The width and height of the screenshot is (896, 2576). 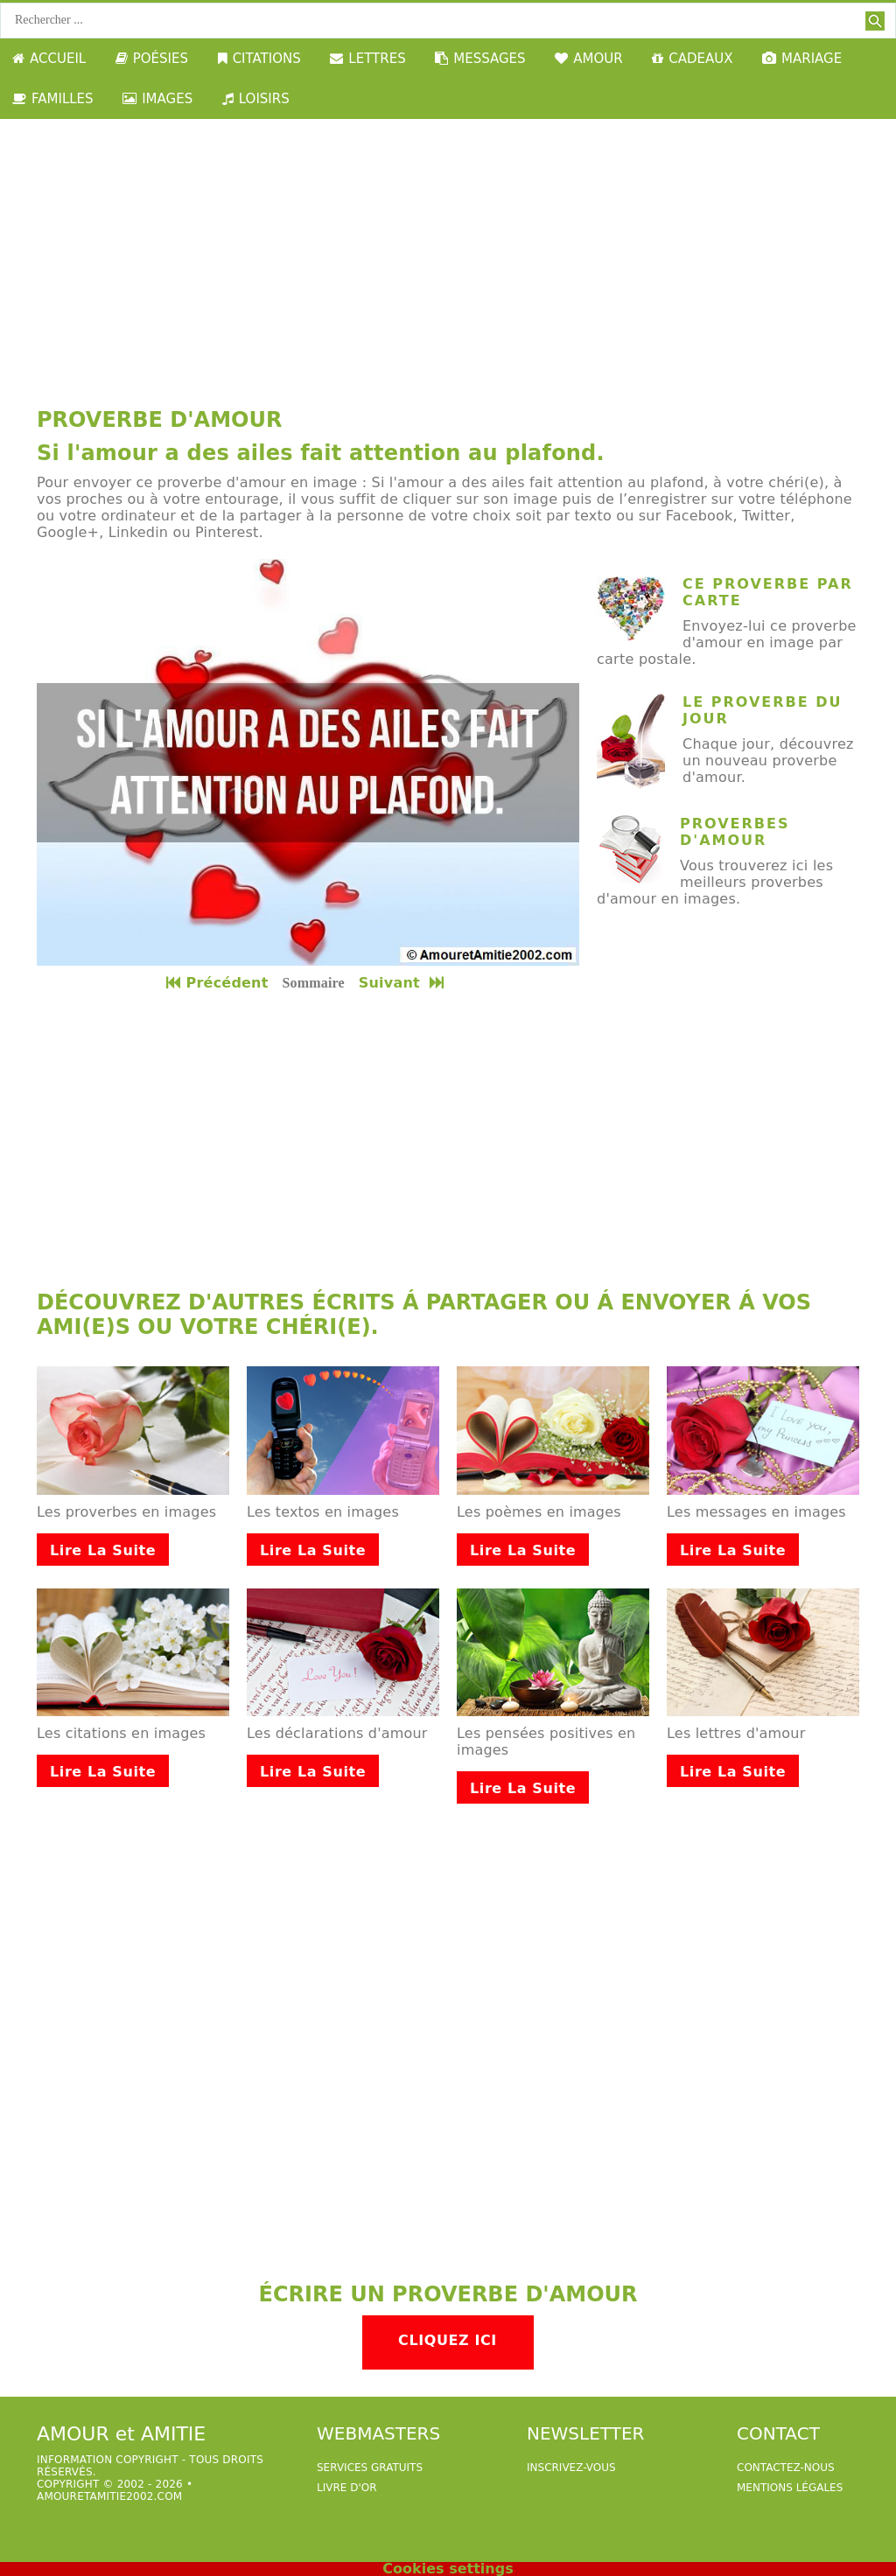 I want to click on CADEAUX, so click(x=692, y=58).